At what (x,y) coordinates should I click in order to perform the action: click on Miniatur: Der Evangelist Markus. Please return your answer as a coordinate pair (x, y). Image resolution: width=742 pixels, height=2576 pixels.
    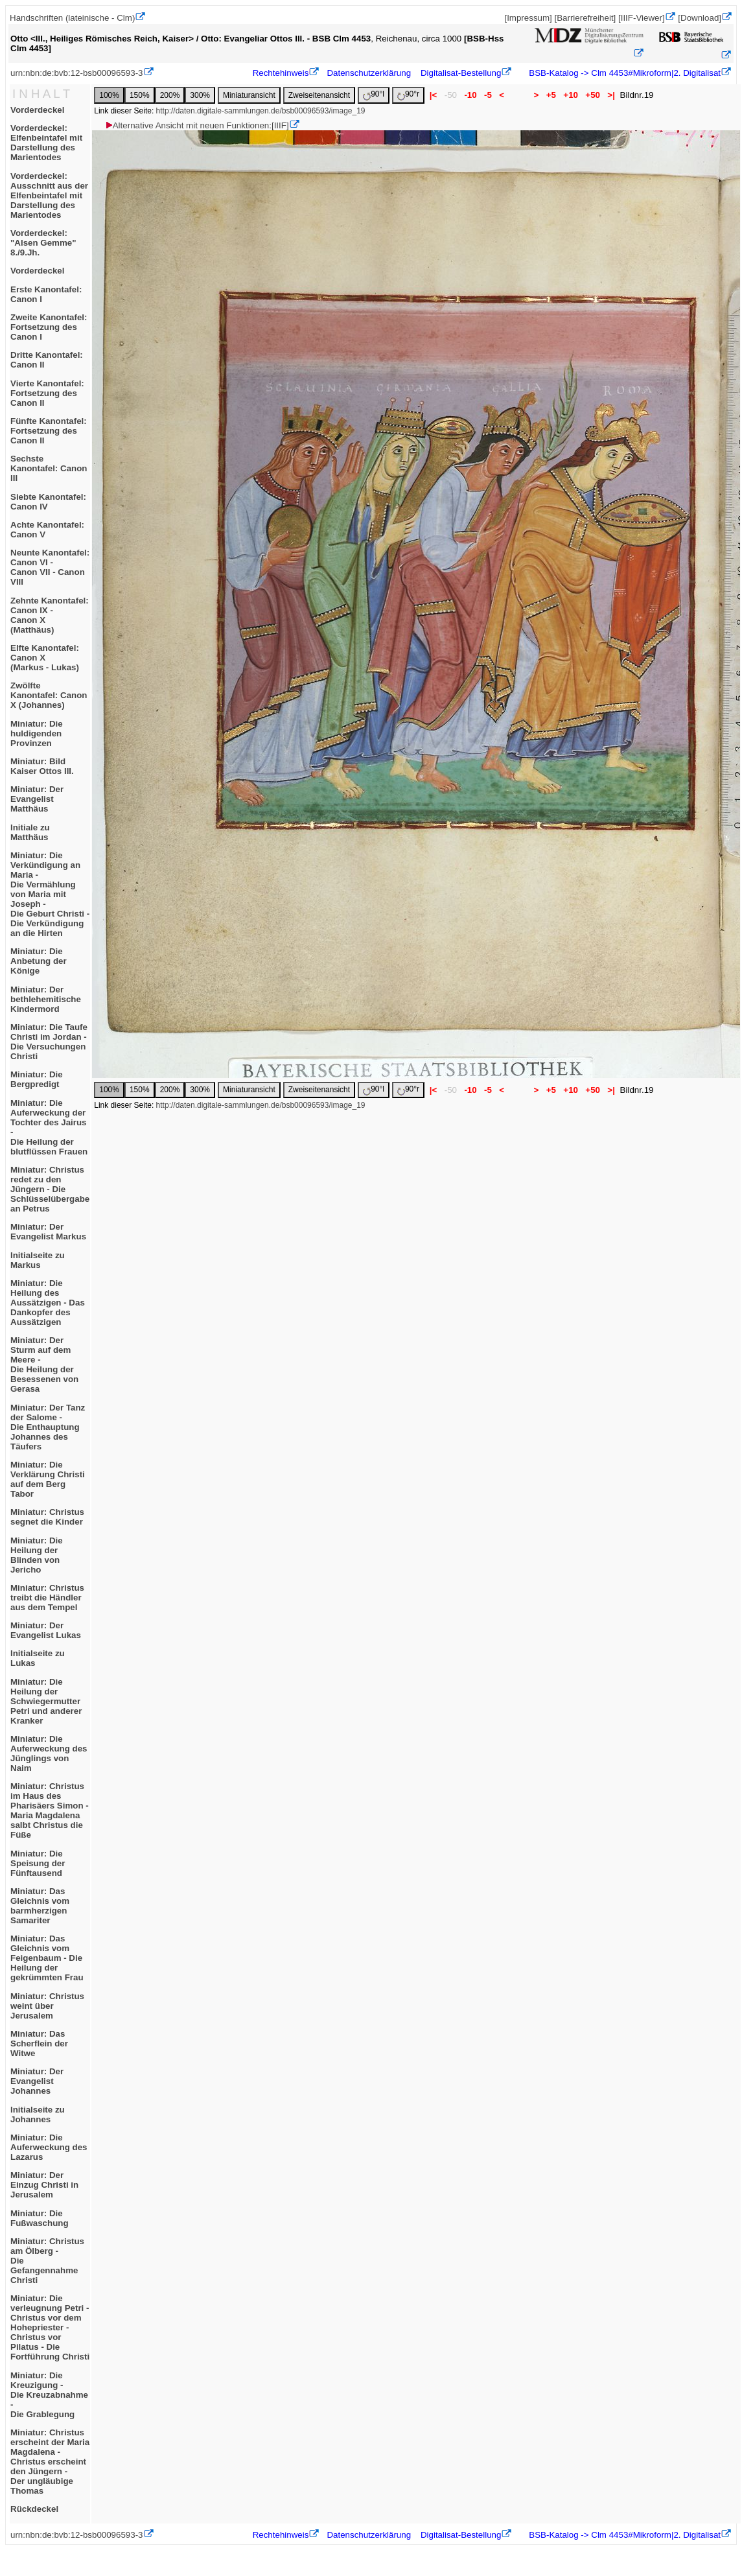
    Looking at the image, I should click on (48, 1231).